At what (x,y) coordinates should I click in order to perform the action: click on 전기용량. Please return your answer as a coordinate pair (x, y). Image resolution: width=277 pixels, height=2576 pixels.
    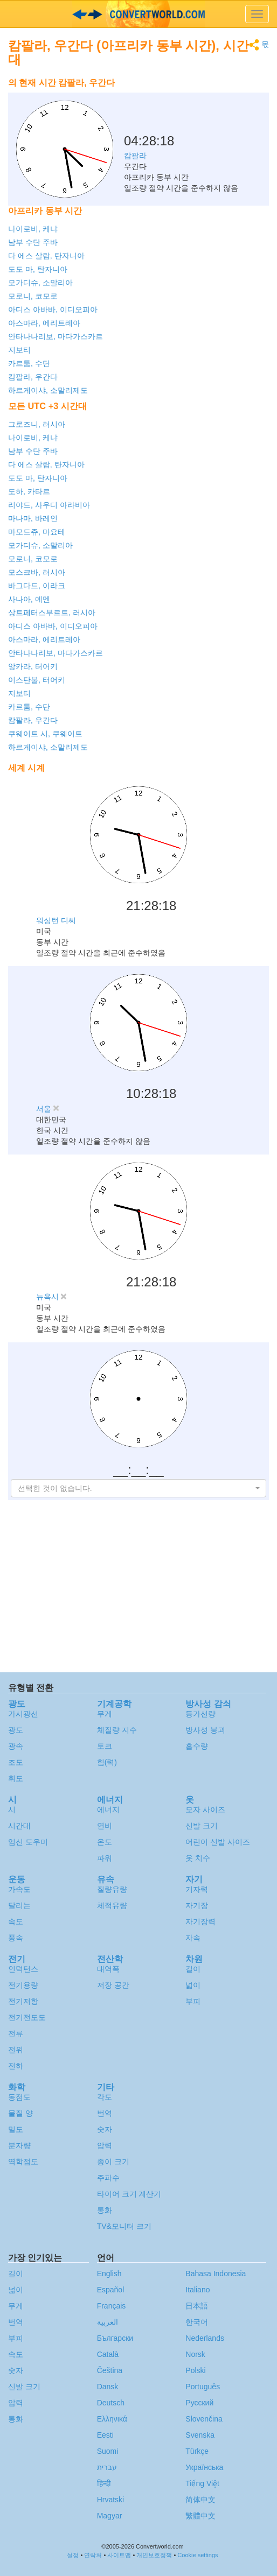
    Looking at the image, I should click on (23, 1985).